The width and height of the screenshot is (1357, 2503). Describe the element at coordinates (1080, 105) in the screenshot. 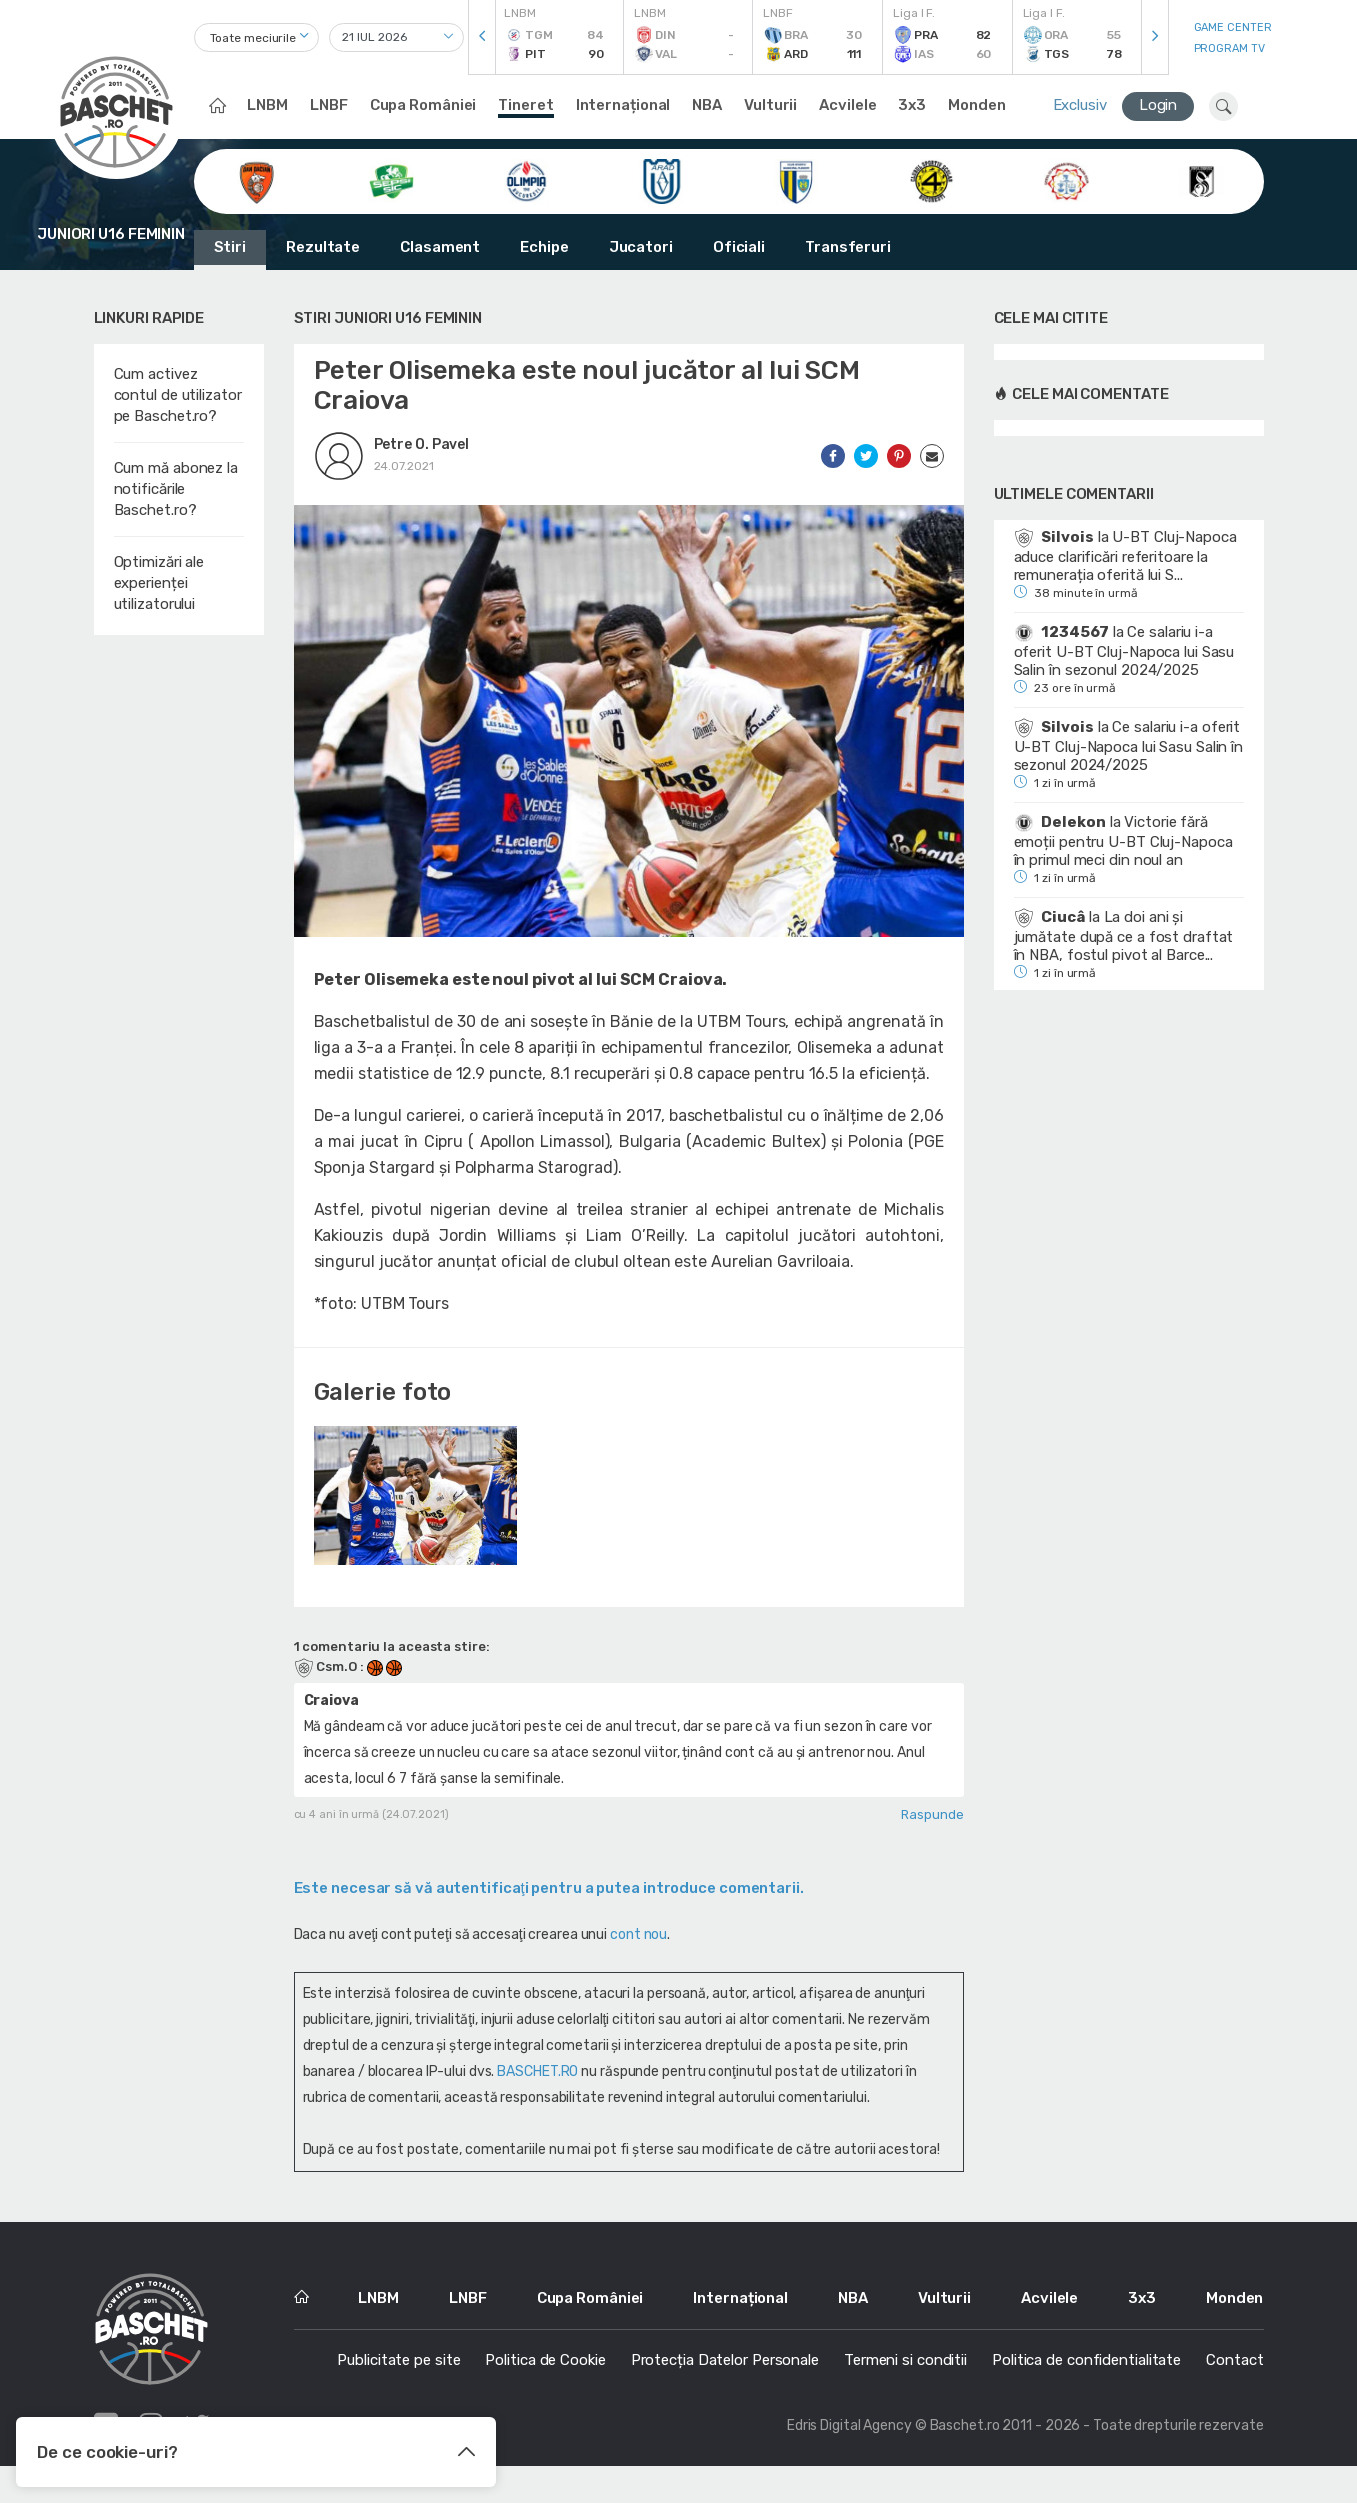

I see `Exclusiv` at that location.